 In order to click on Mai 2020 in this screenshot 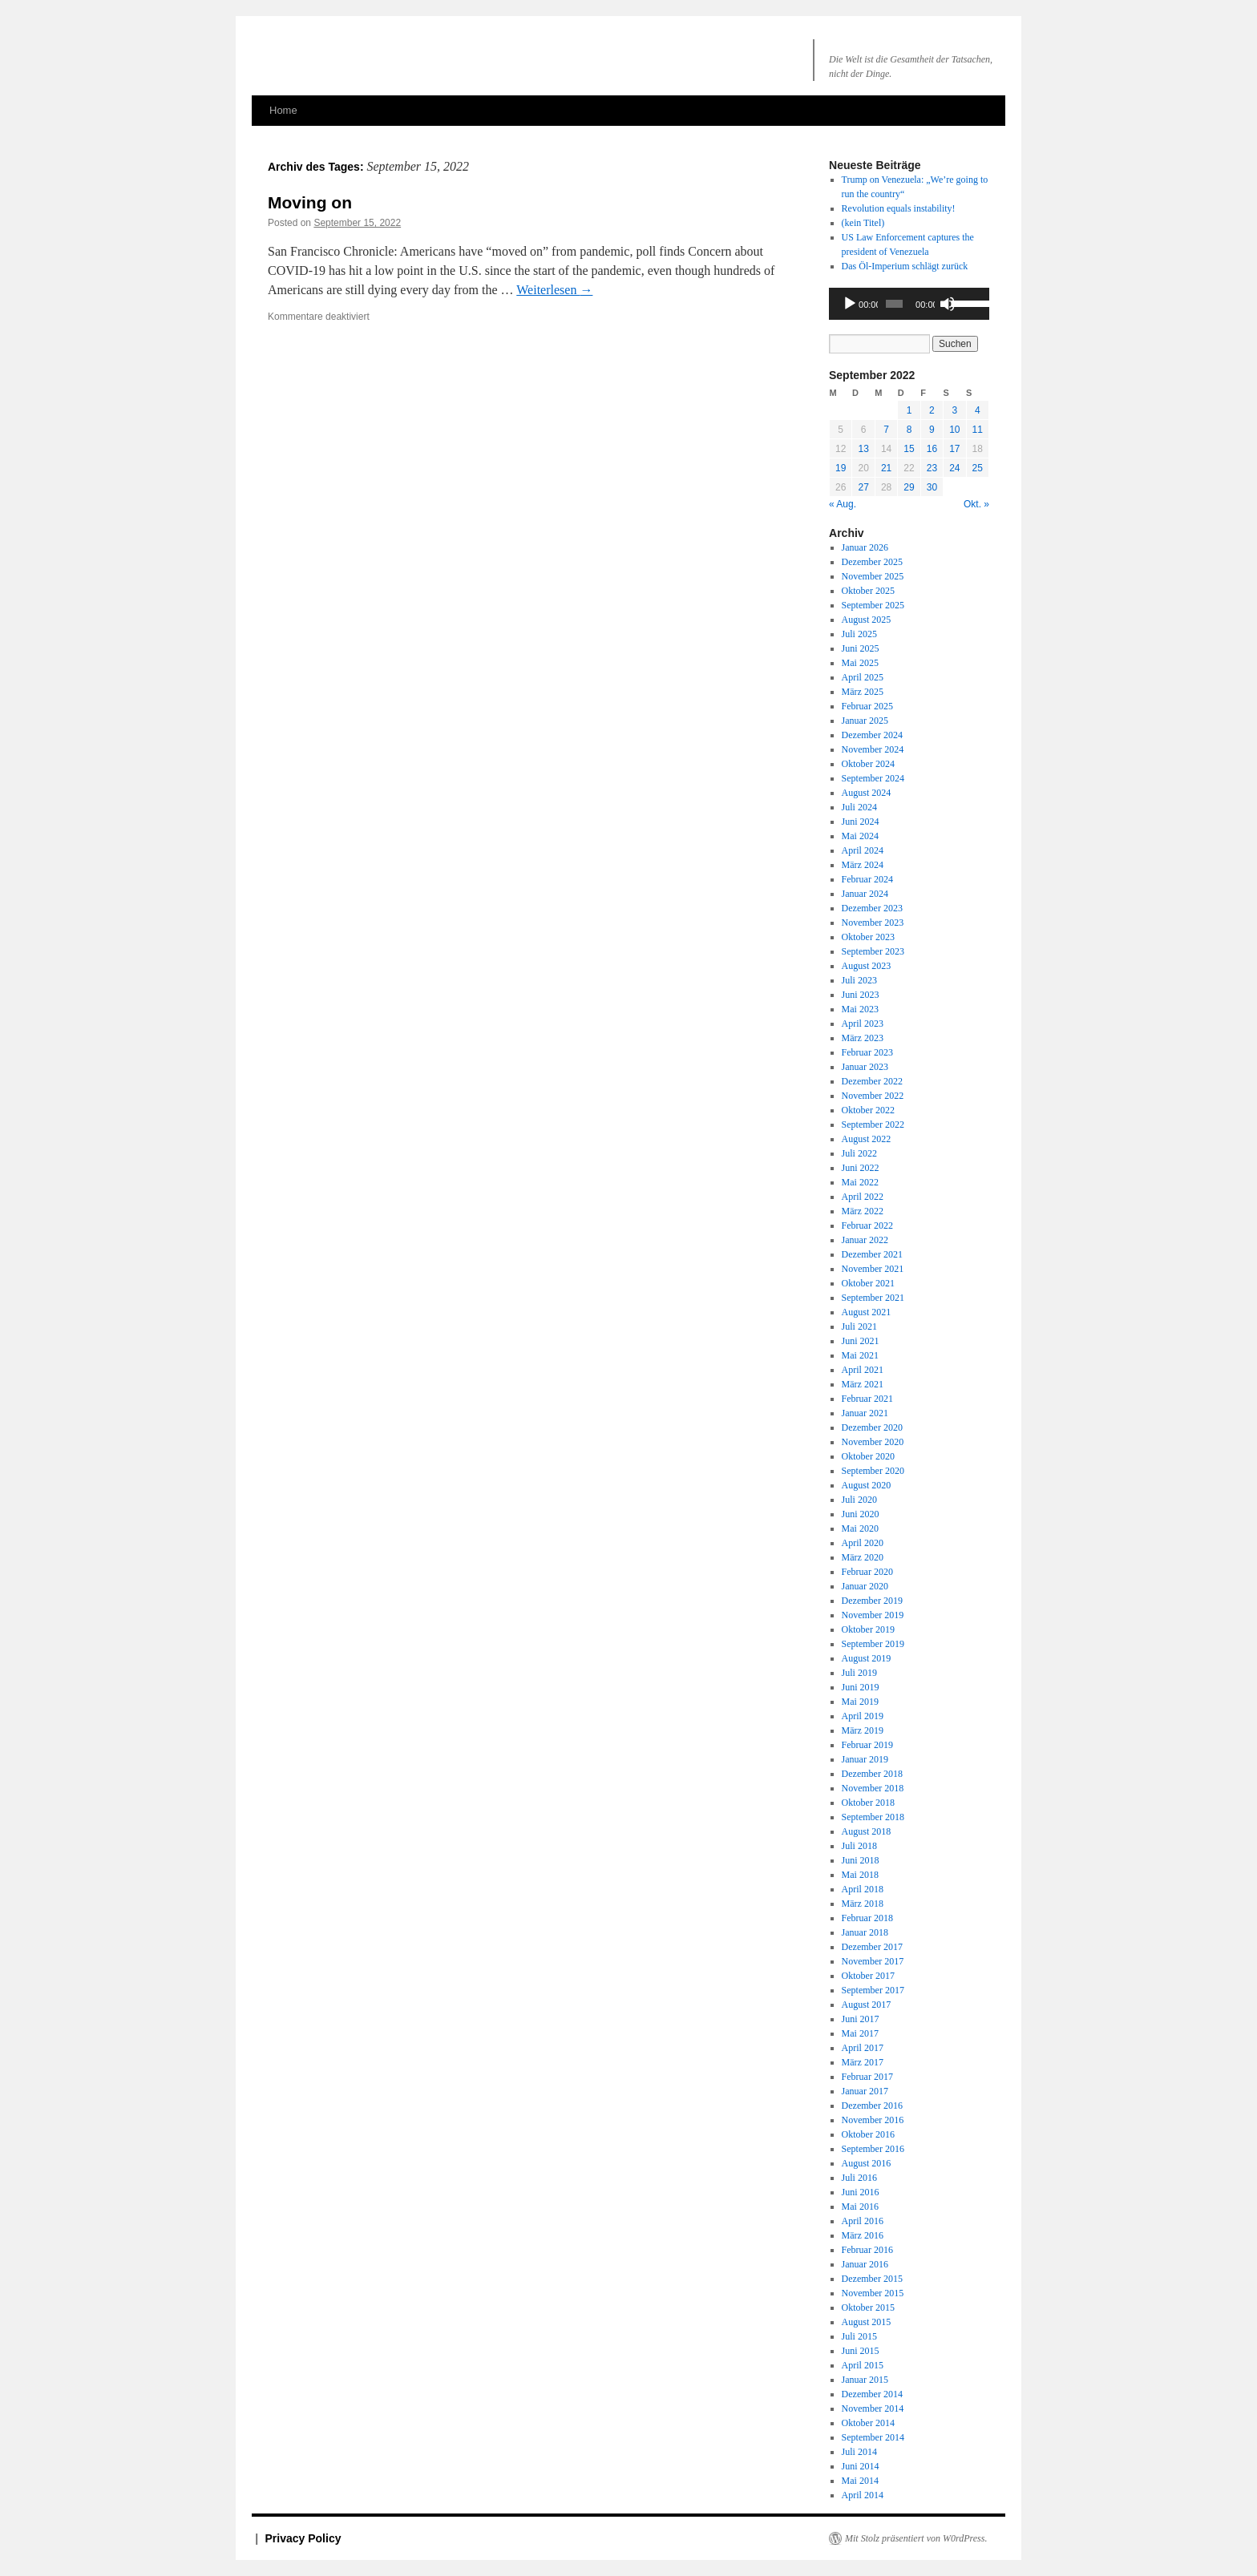, I will do `click(860, 1528)`.